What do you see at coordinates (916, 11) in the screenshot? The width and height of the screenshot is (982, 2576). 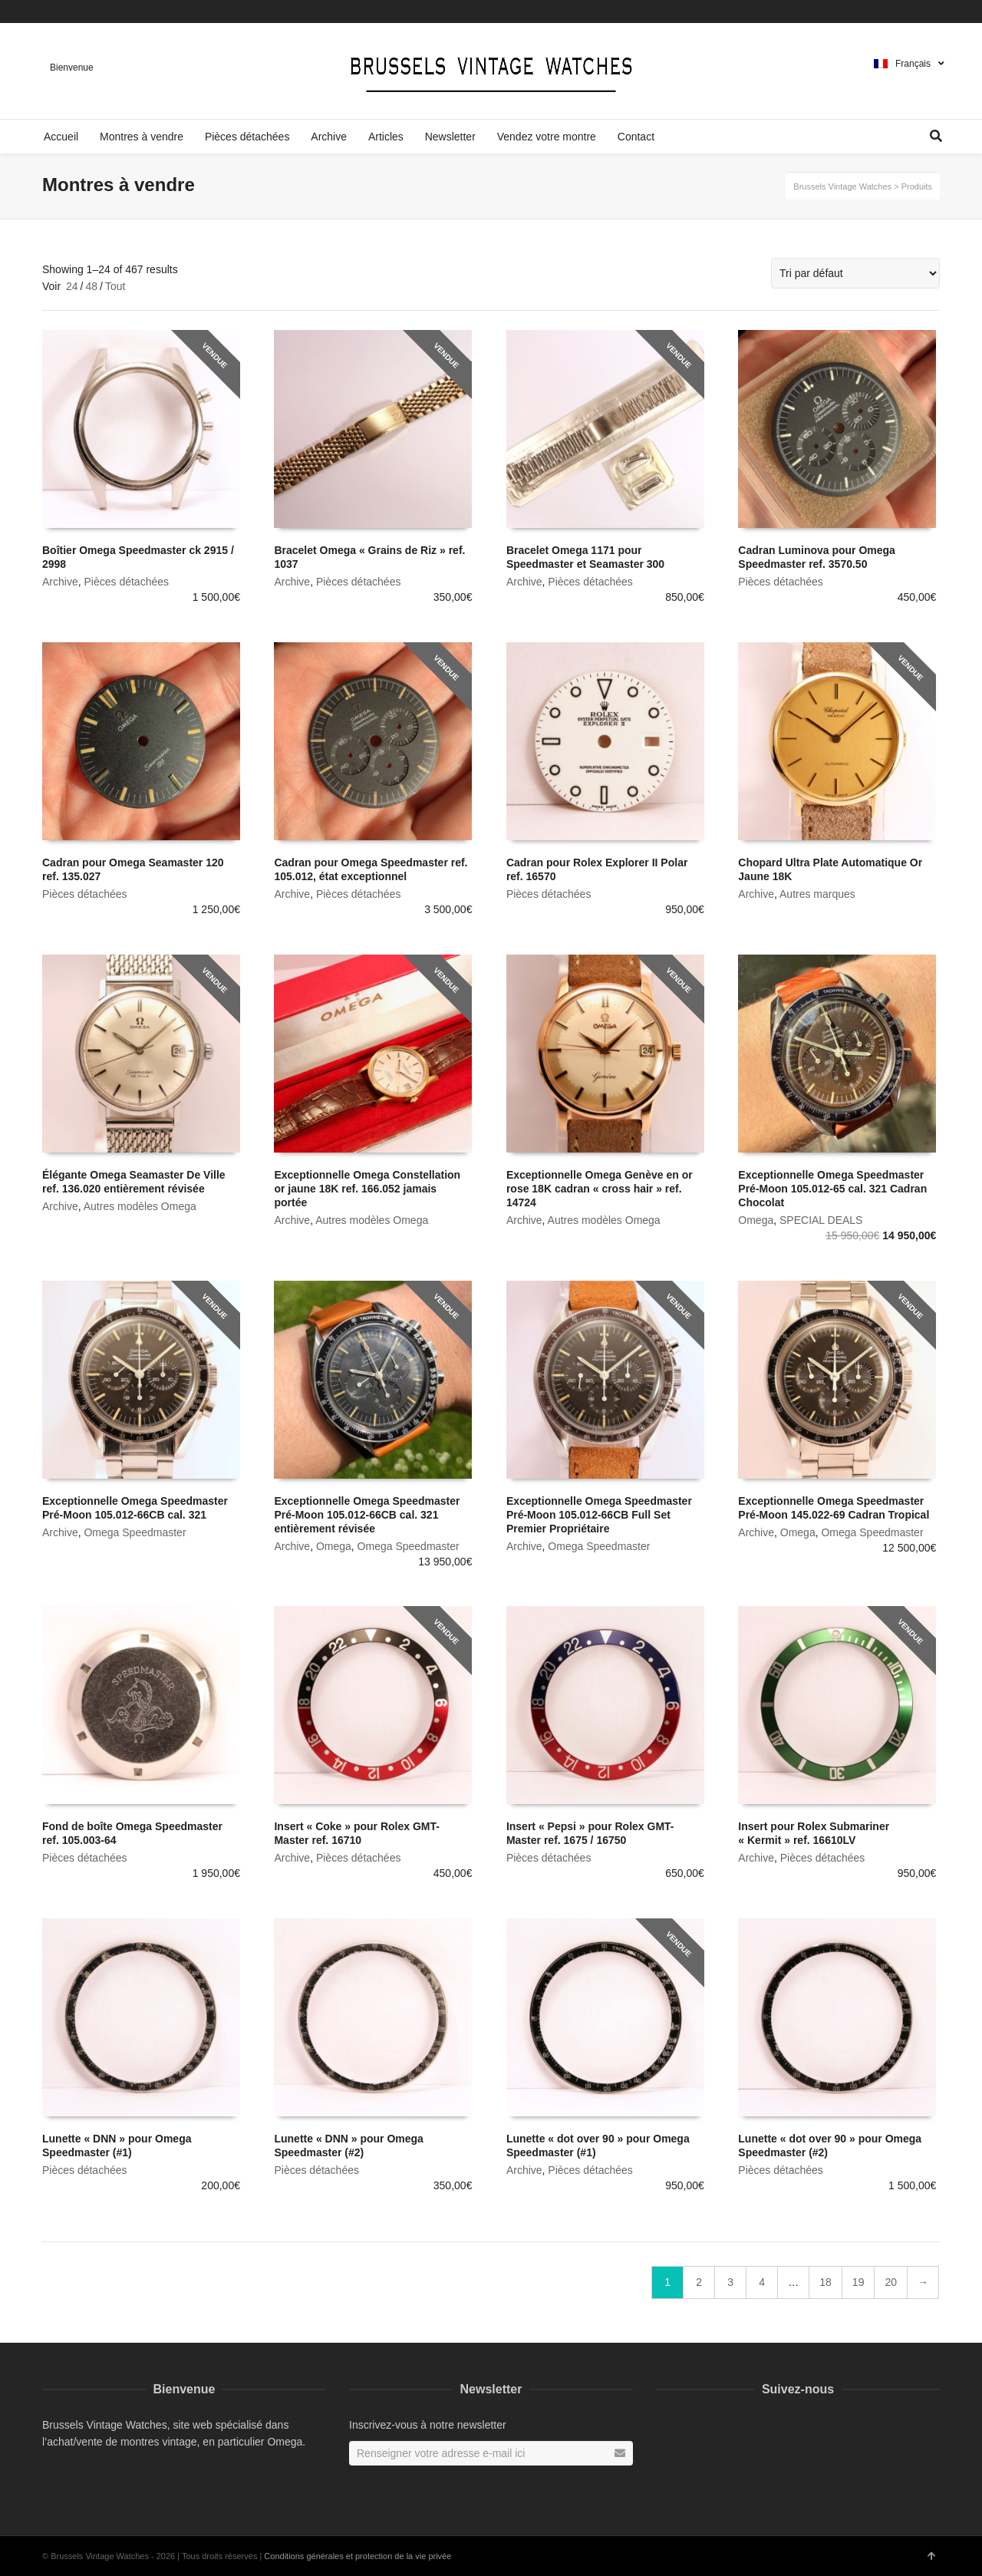 I see `Facebook` at bounding box center [916, 11].